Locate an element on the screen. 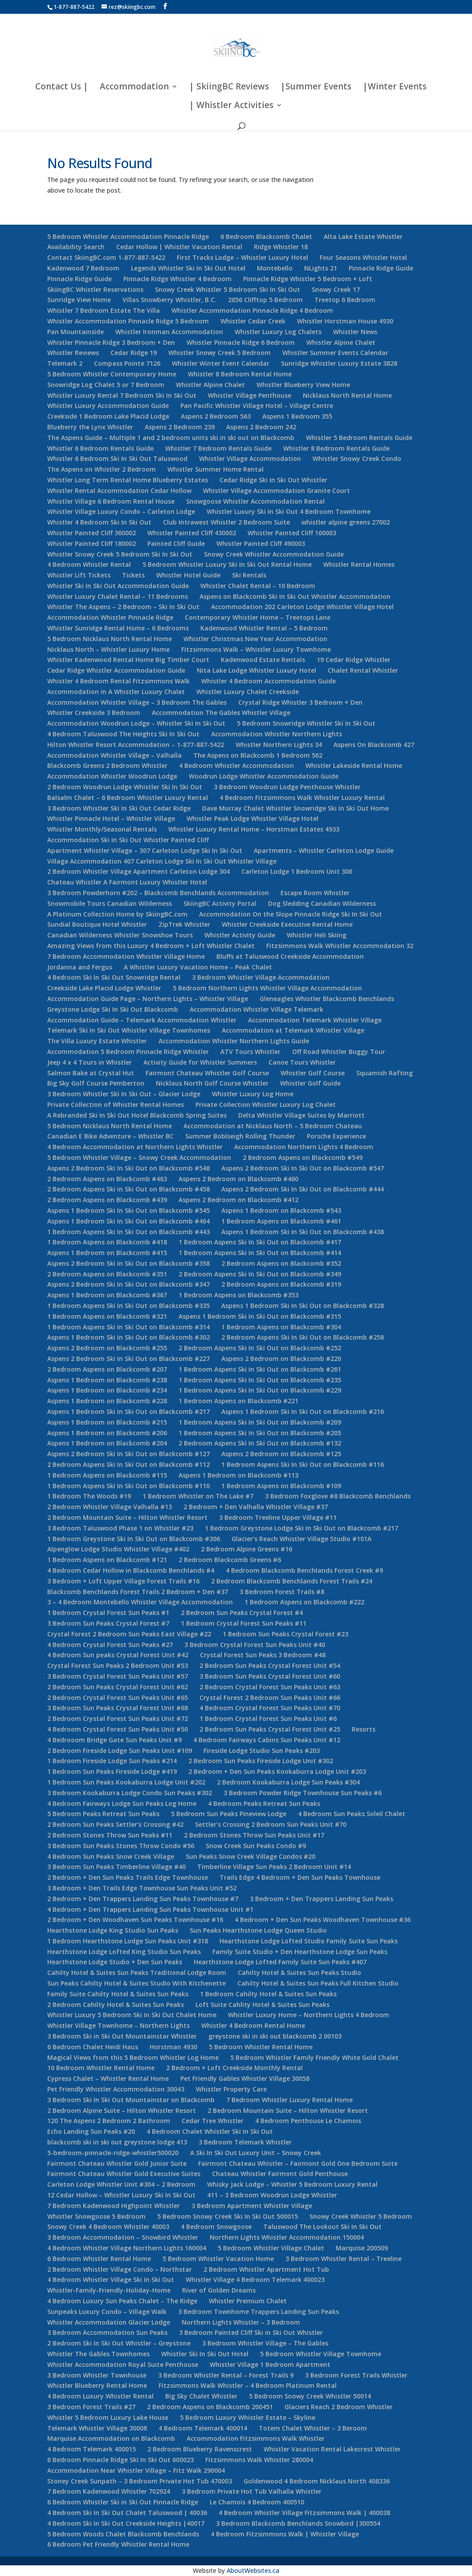  3 Bedroom Whistler Townhouse is located at coordinates (96, 2375).